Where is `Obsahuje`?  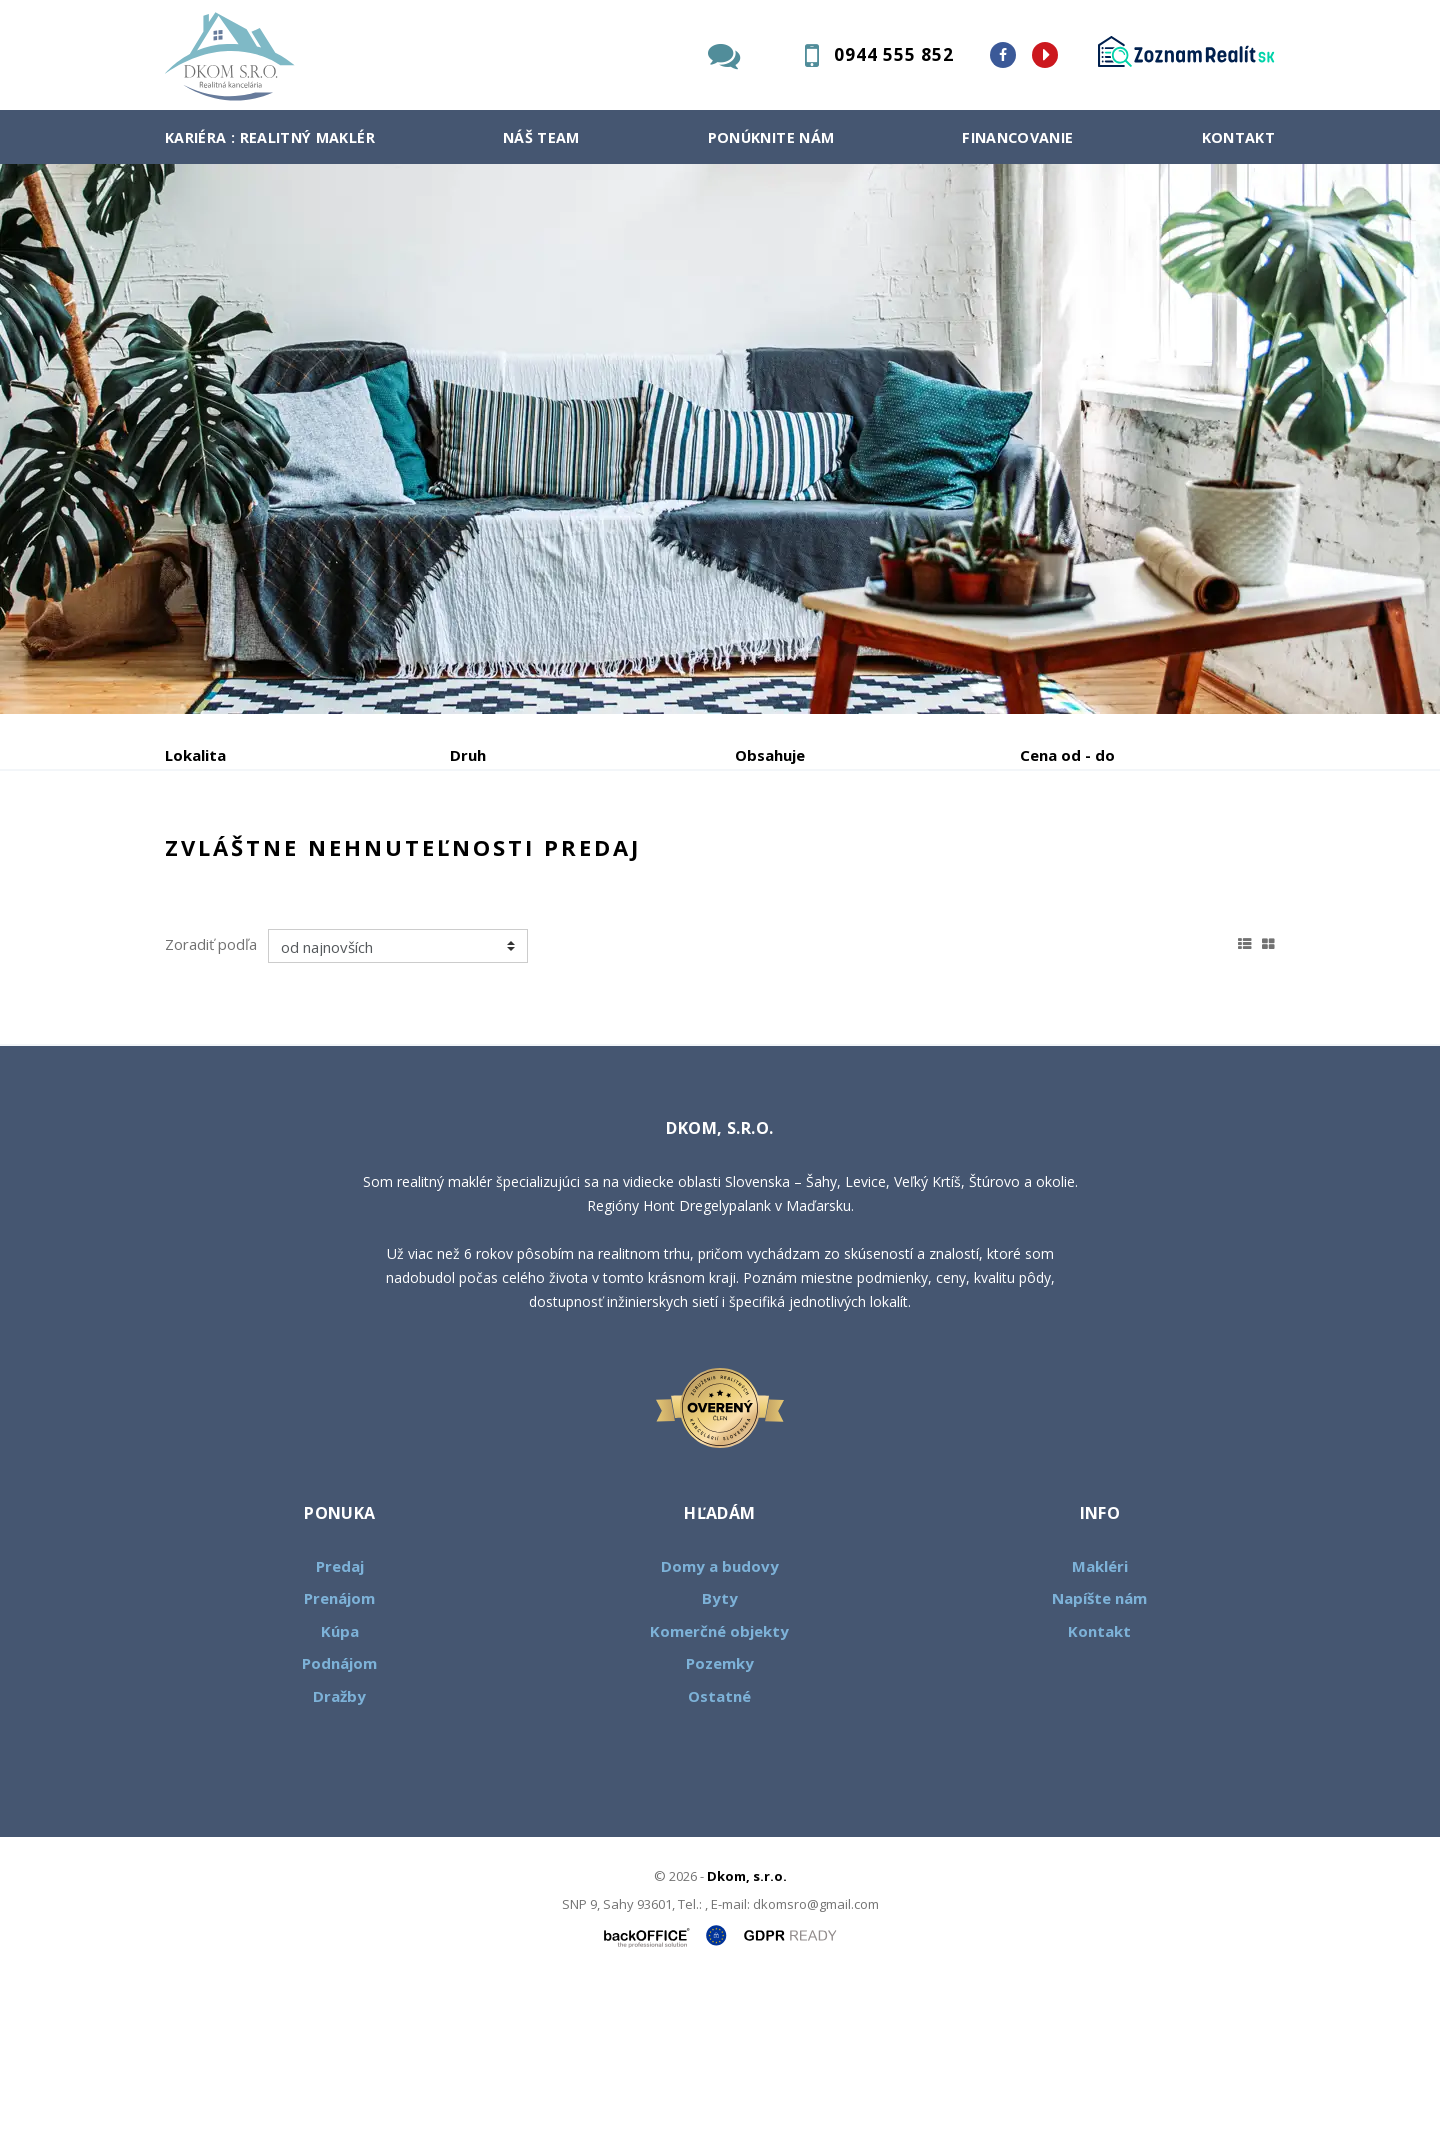 Obsahuje is located at coordinates (770, 755).